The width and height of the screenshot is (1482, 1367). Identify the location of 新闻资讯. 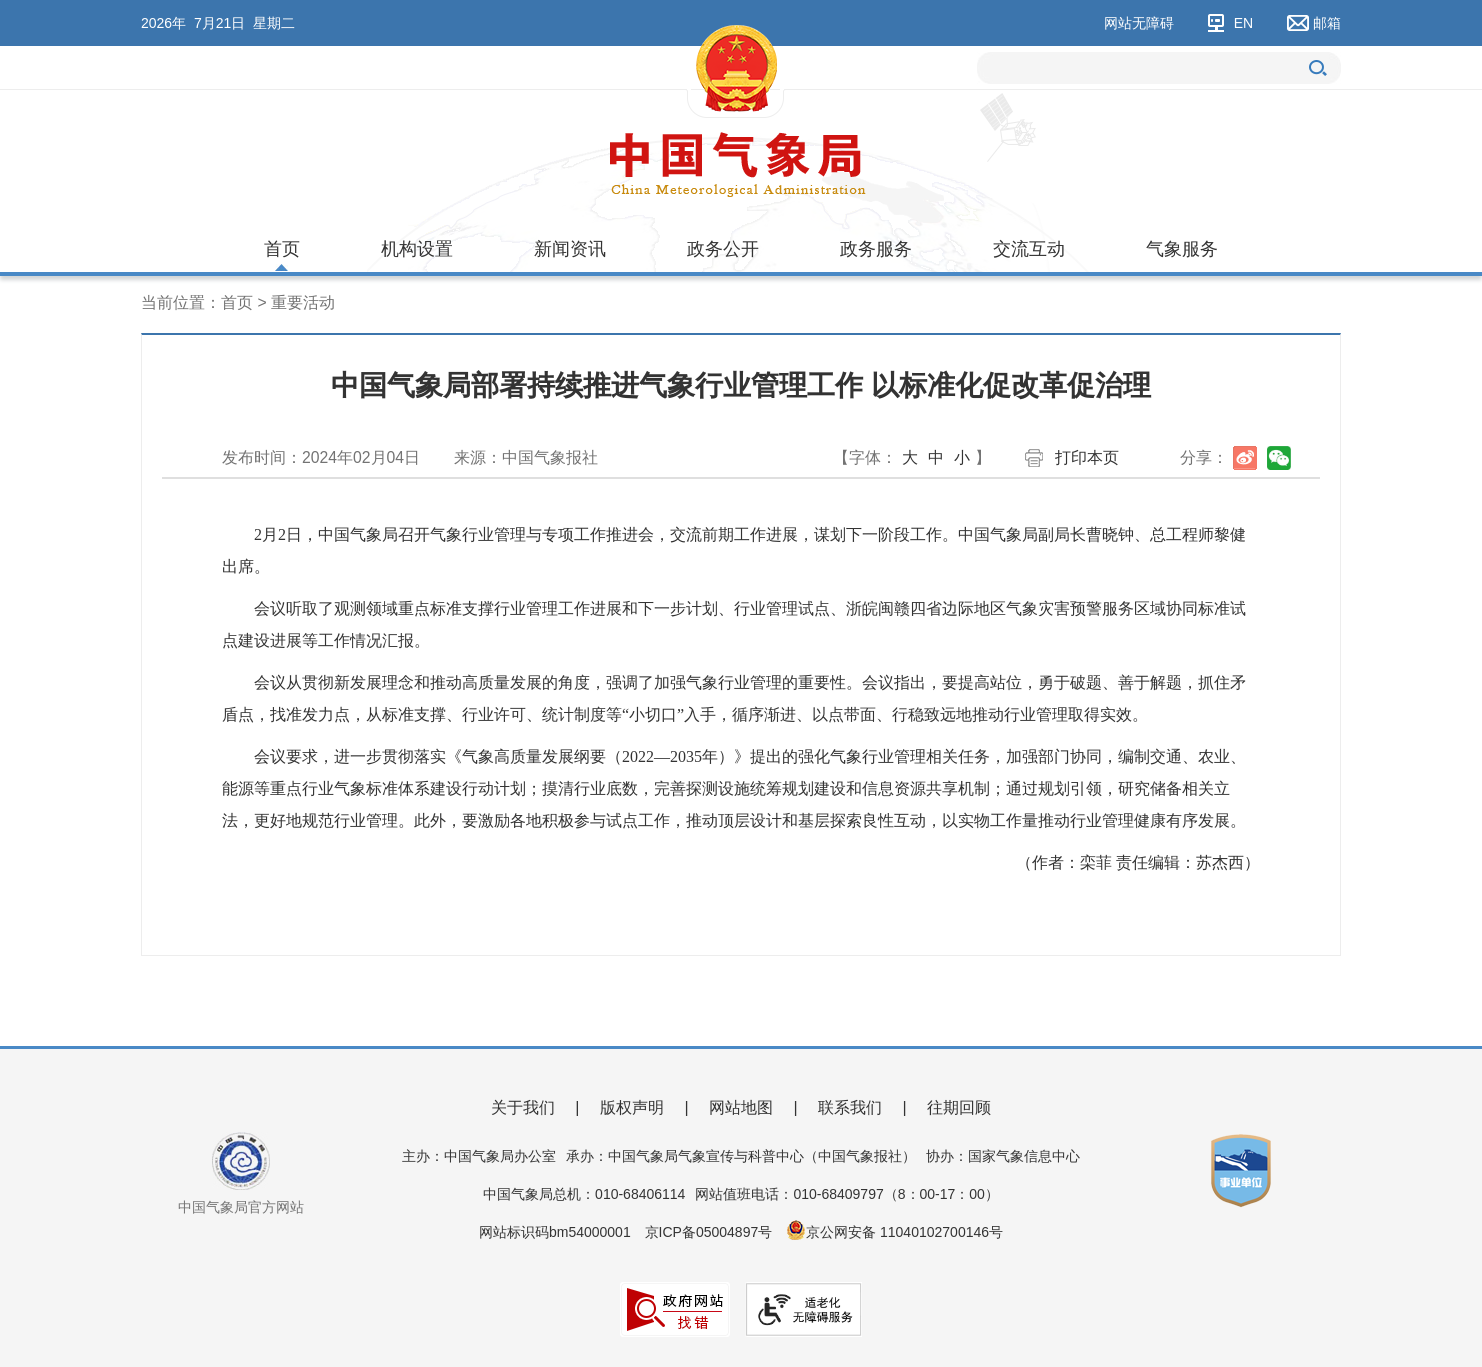
(570, 249).